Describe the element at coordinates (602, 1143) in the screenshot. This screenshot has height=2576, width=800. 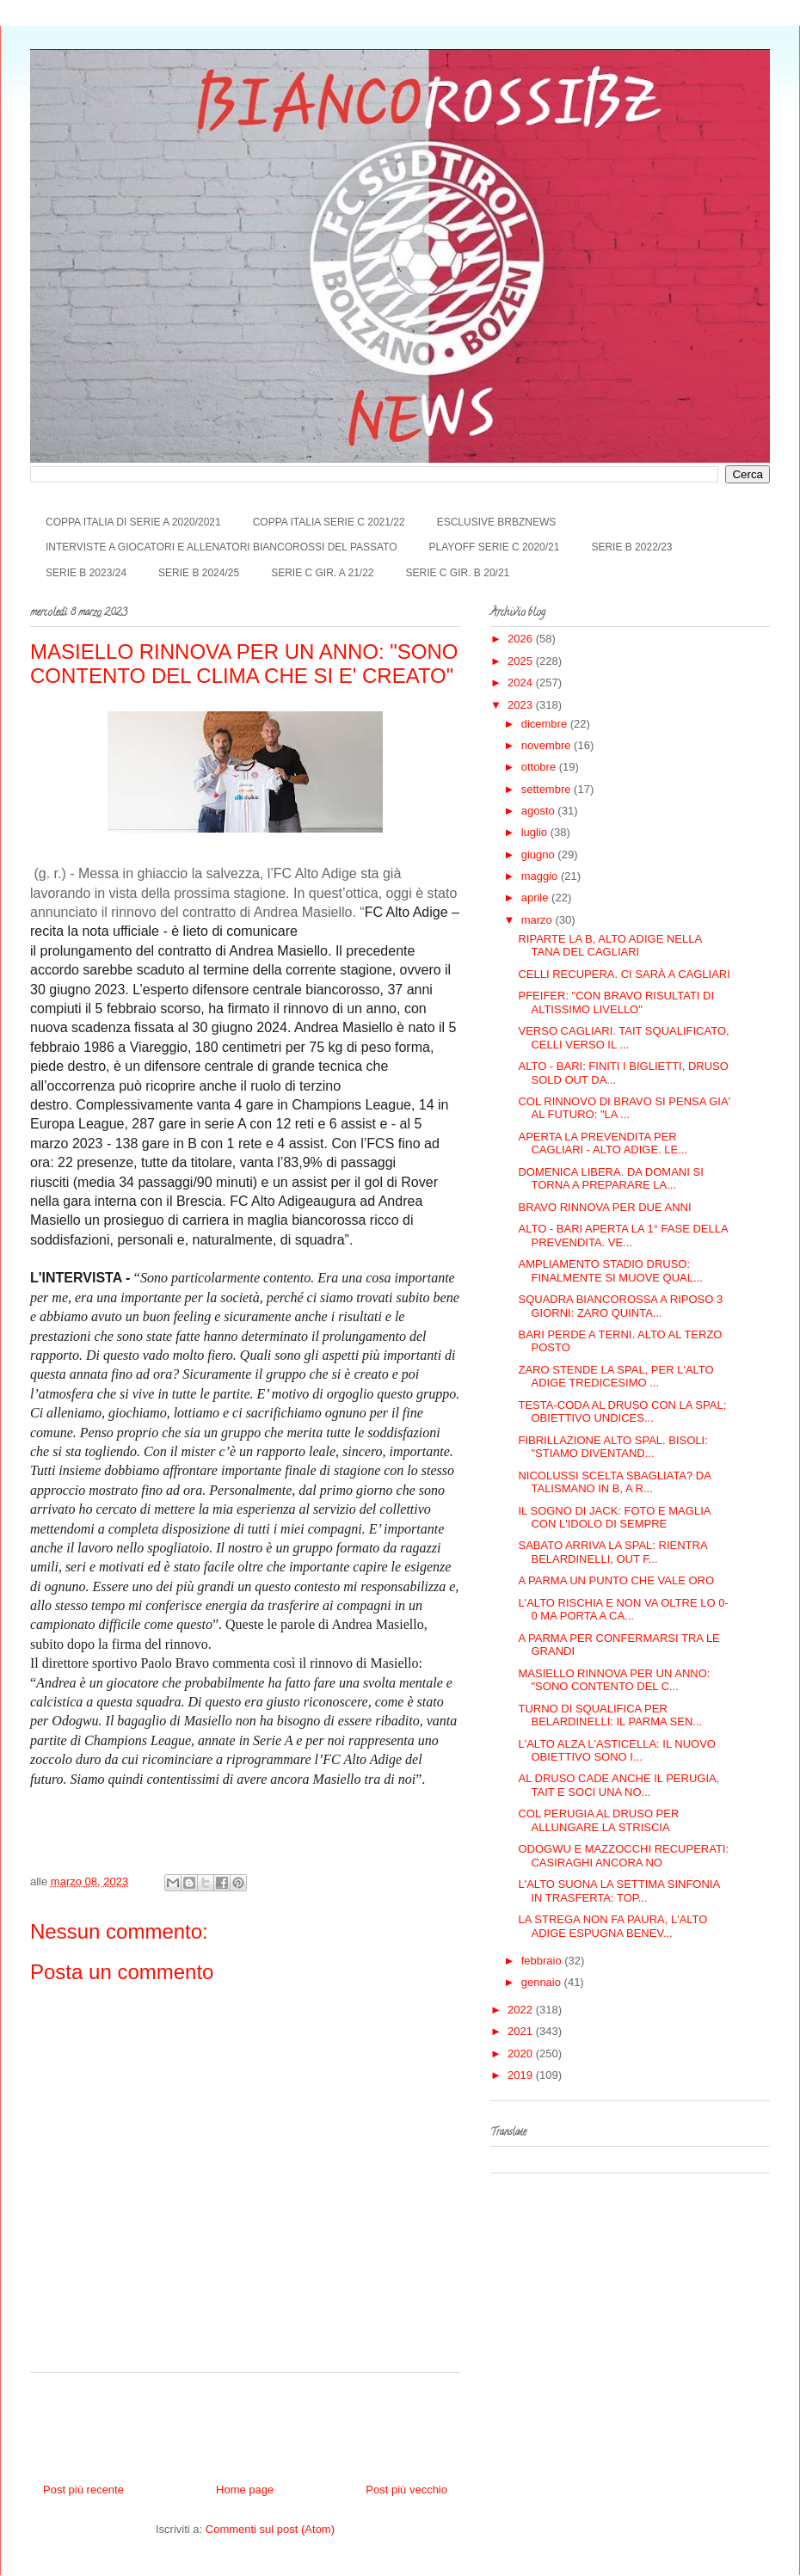
I see `APERTA LA PREVENDITA PER CAGLIARI - ALTO ADIGE. LE...` at that location.